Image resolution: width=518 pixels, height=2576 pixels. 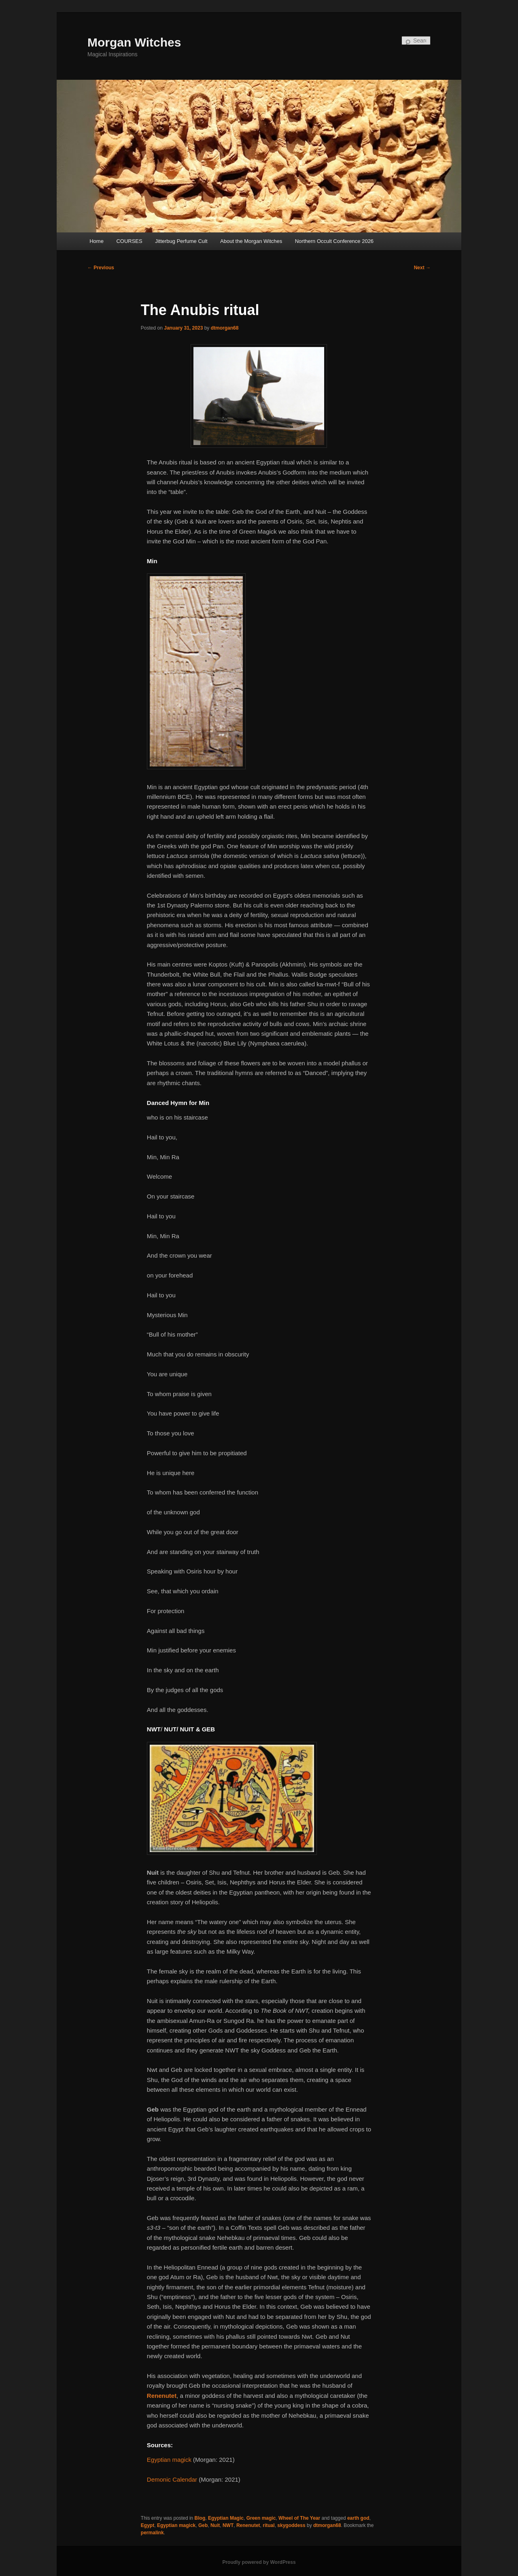 I want to click on Renenutet, so click(x=248, y=2525).